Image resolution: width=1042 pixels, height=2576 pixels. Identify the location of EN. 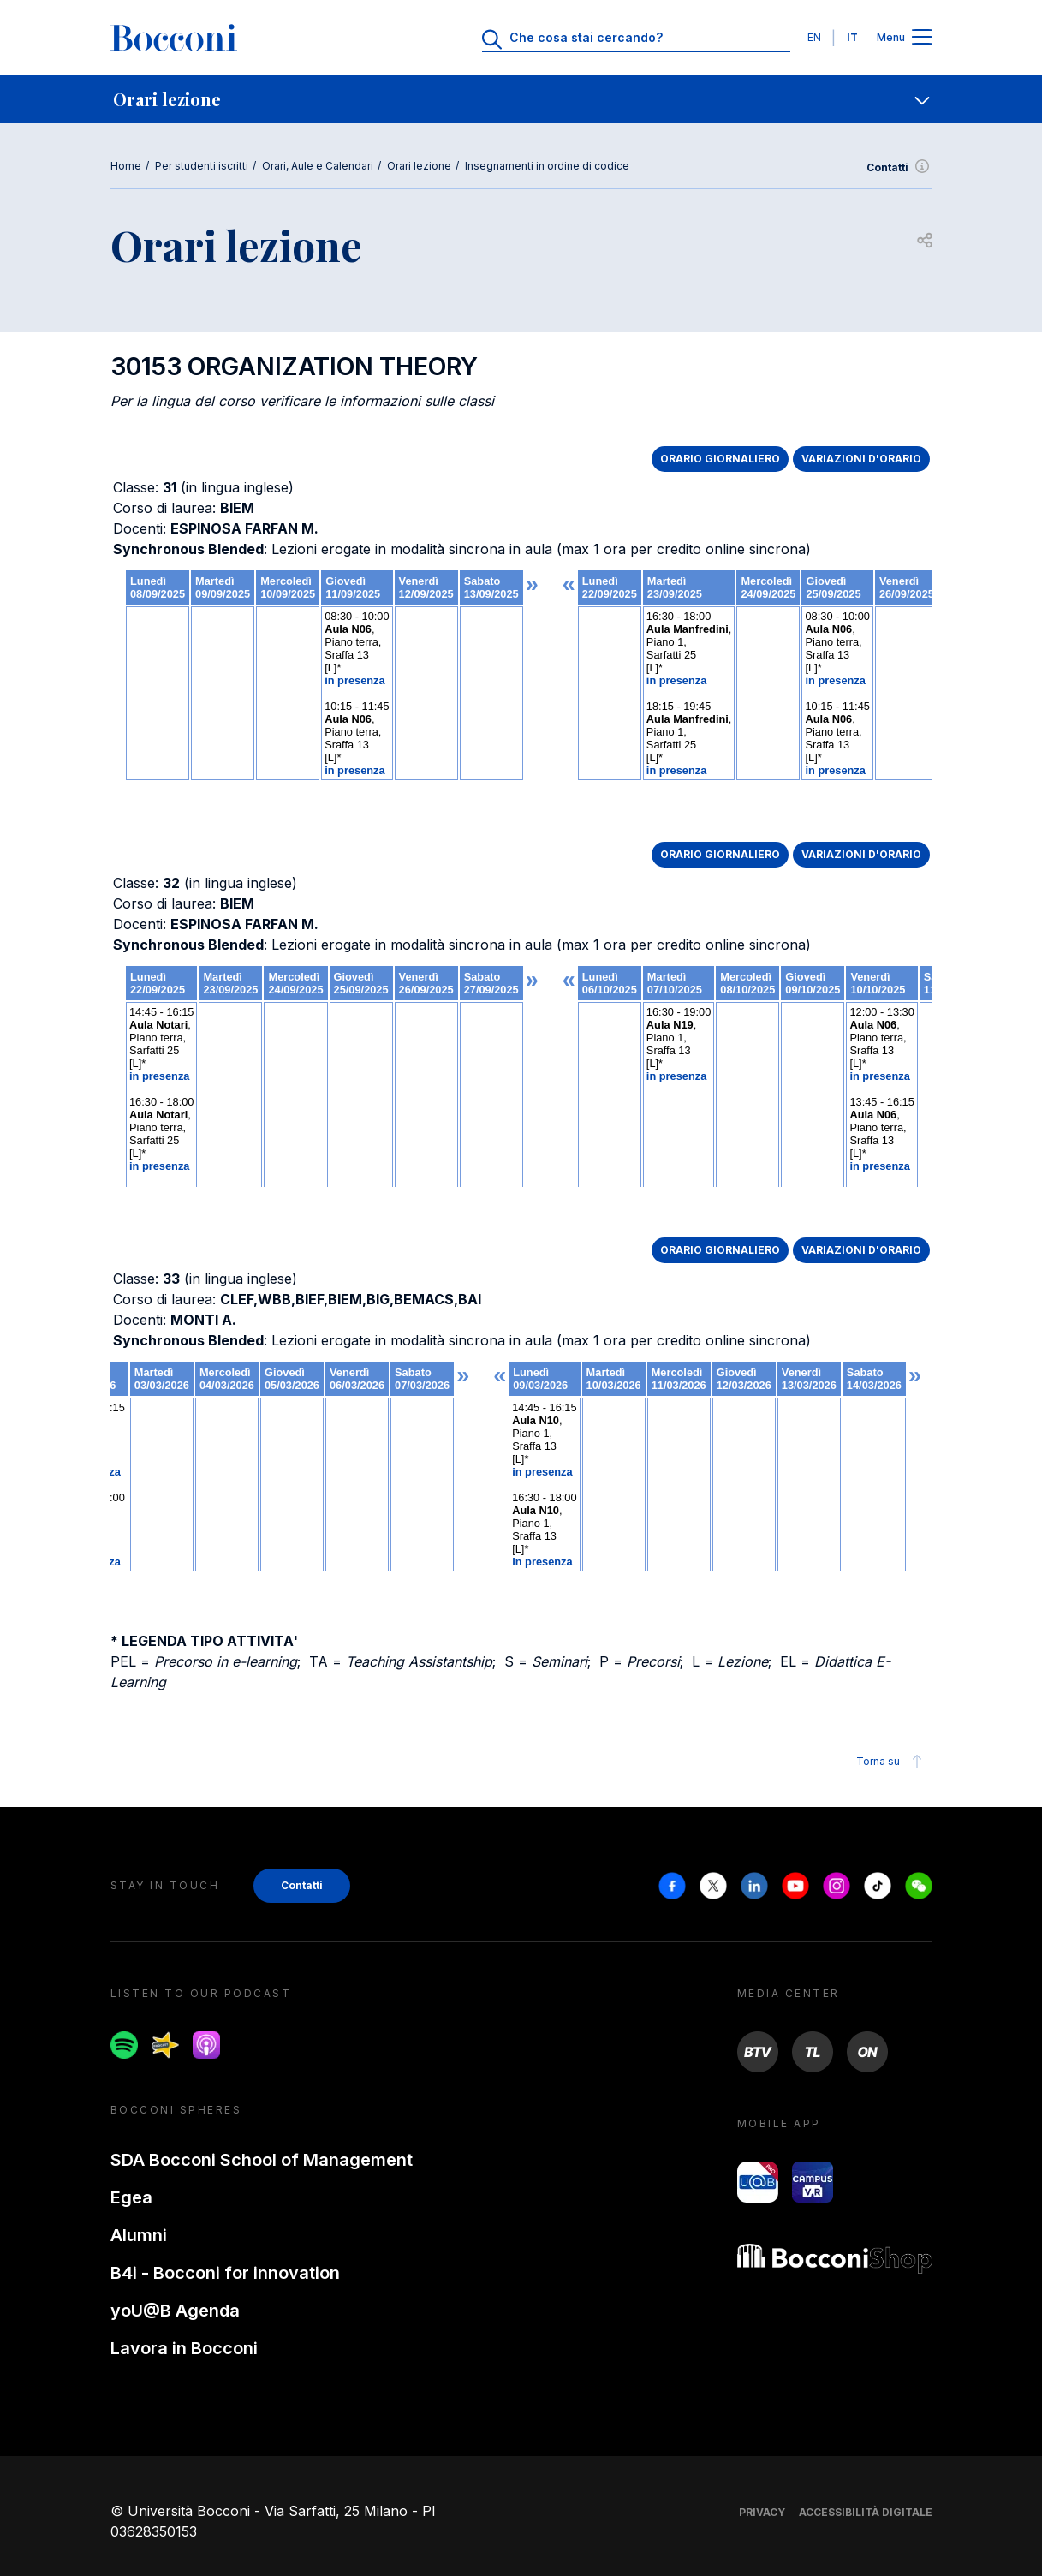
(814, 37).